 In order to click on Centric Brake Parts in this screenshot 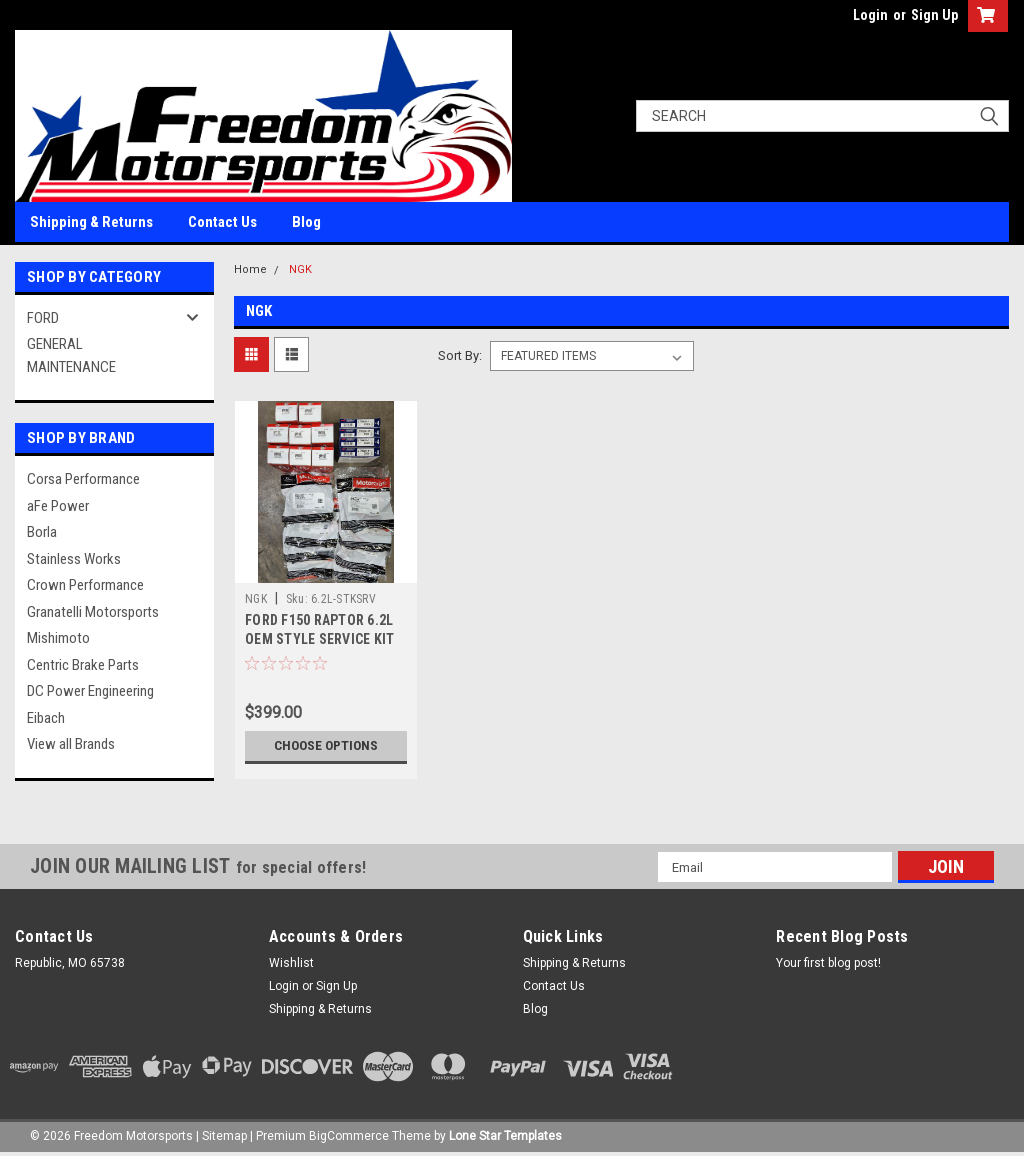, I will do `click(83, 665)`.